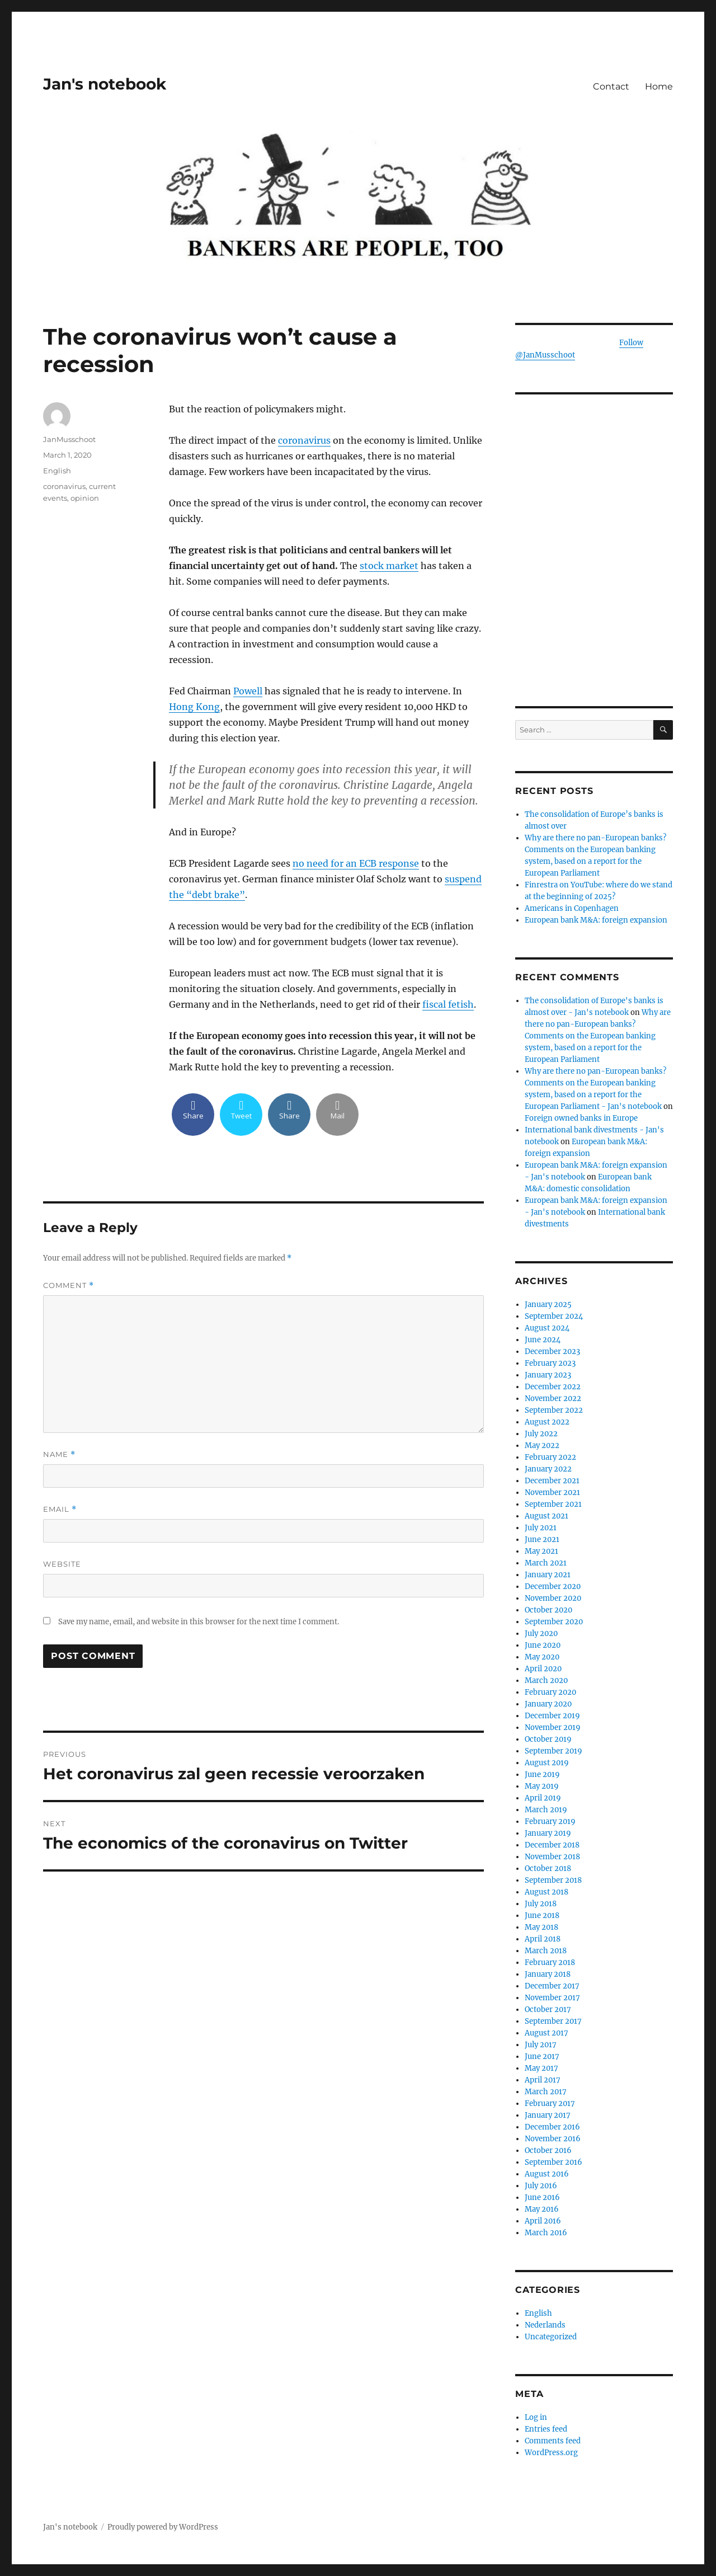 The width and height of the screenshot is (716, 2576). What do you see at coordinates (554, 1622) in the screenshot?
I see `September 2020` at bounding box center [554, 1622].